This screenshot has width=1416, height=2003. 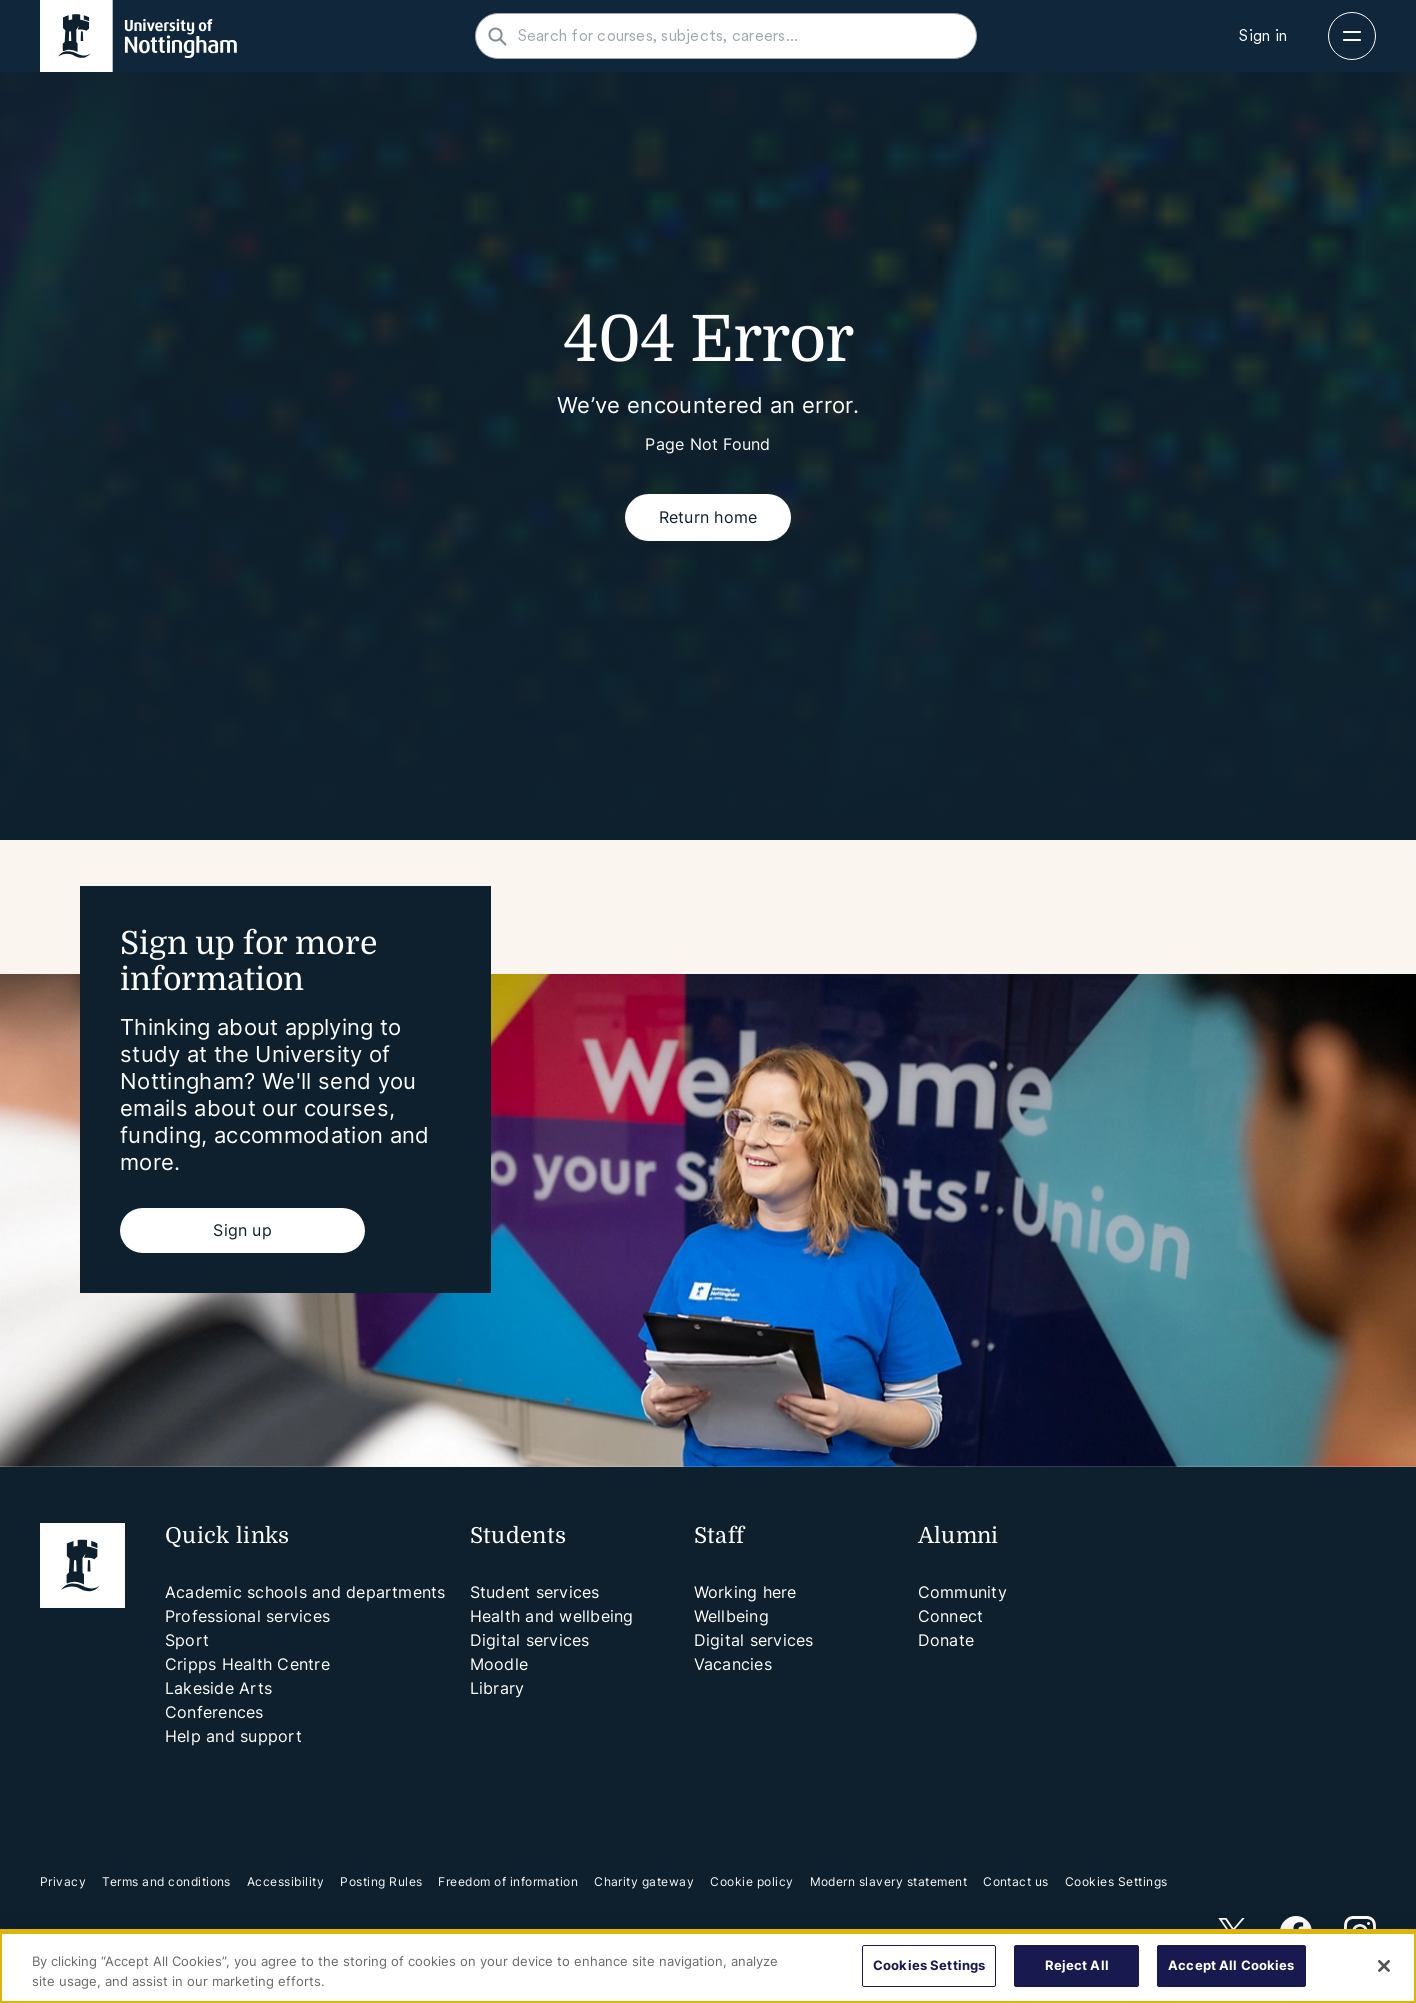 What do you see at coordinates (946, 1640) in the screenshot?
I see `Donate` at bounding box center [946, 1640].